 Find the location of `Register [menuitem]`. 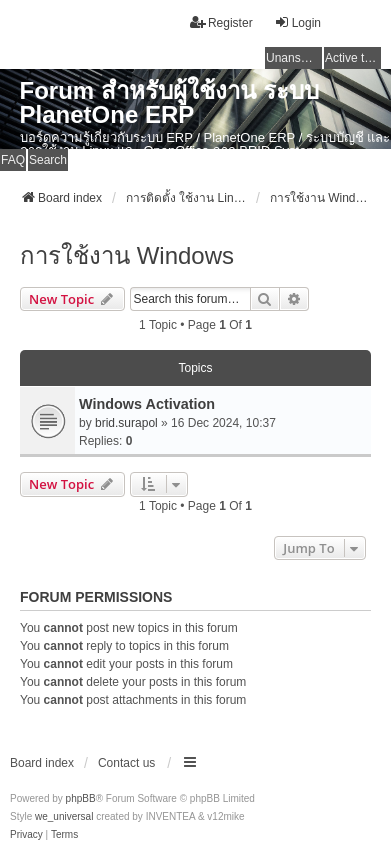

Register [menuitem] is located at coordinates (221, 22).